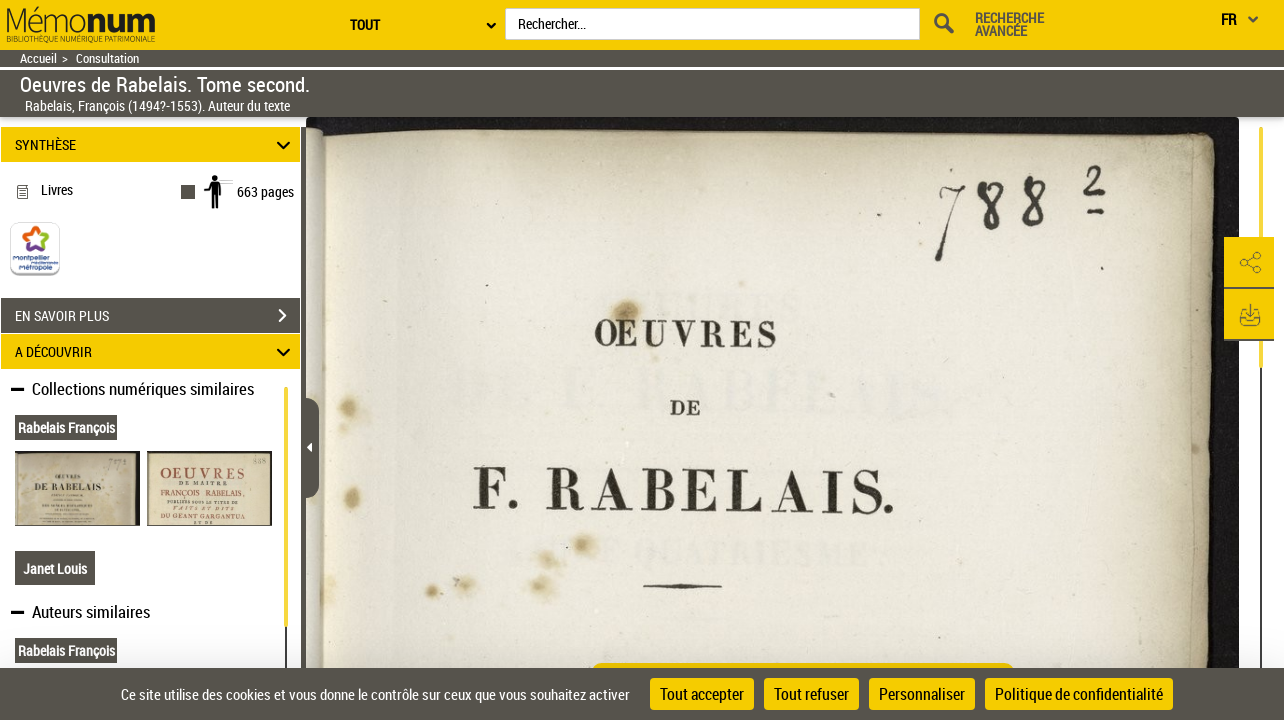 The width and height of the screenshot is (1284, 720). What do you see at coordinates (156, 144) in the screenshot?
I see `SYNTHÈSE` at bounding box center [156, 144].